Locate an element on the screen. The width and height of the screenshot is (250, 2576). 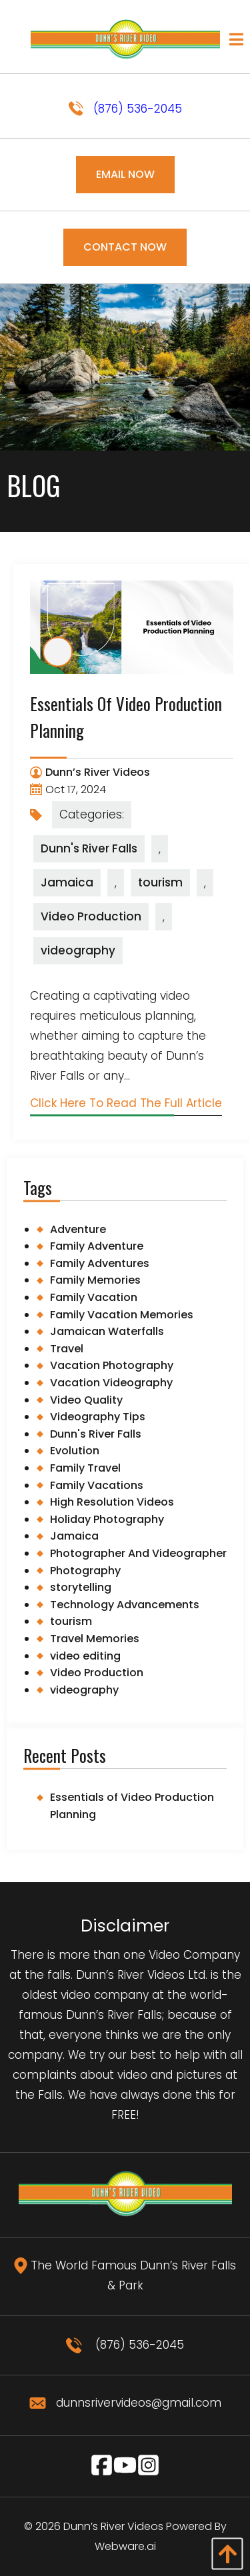
Videography Tips is located at coordinates (97, 1416).